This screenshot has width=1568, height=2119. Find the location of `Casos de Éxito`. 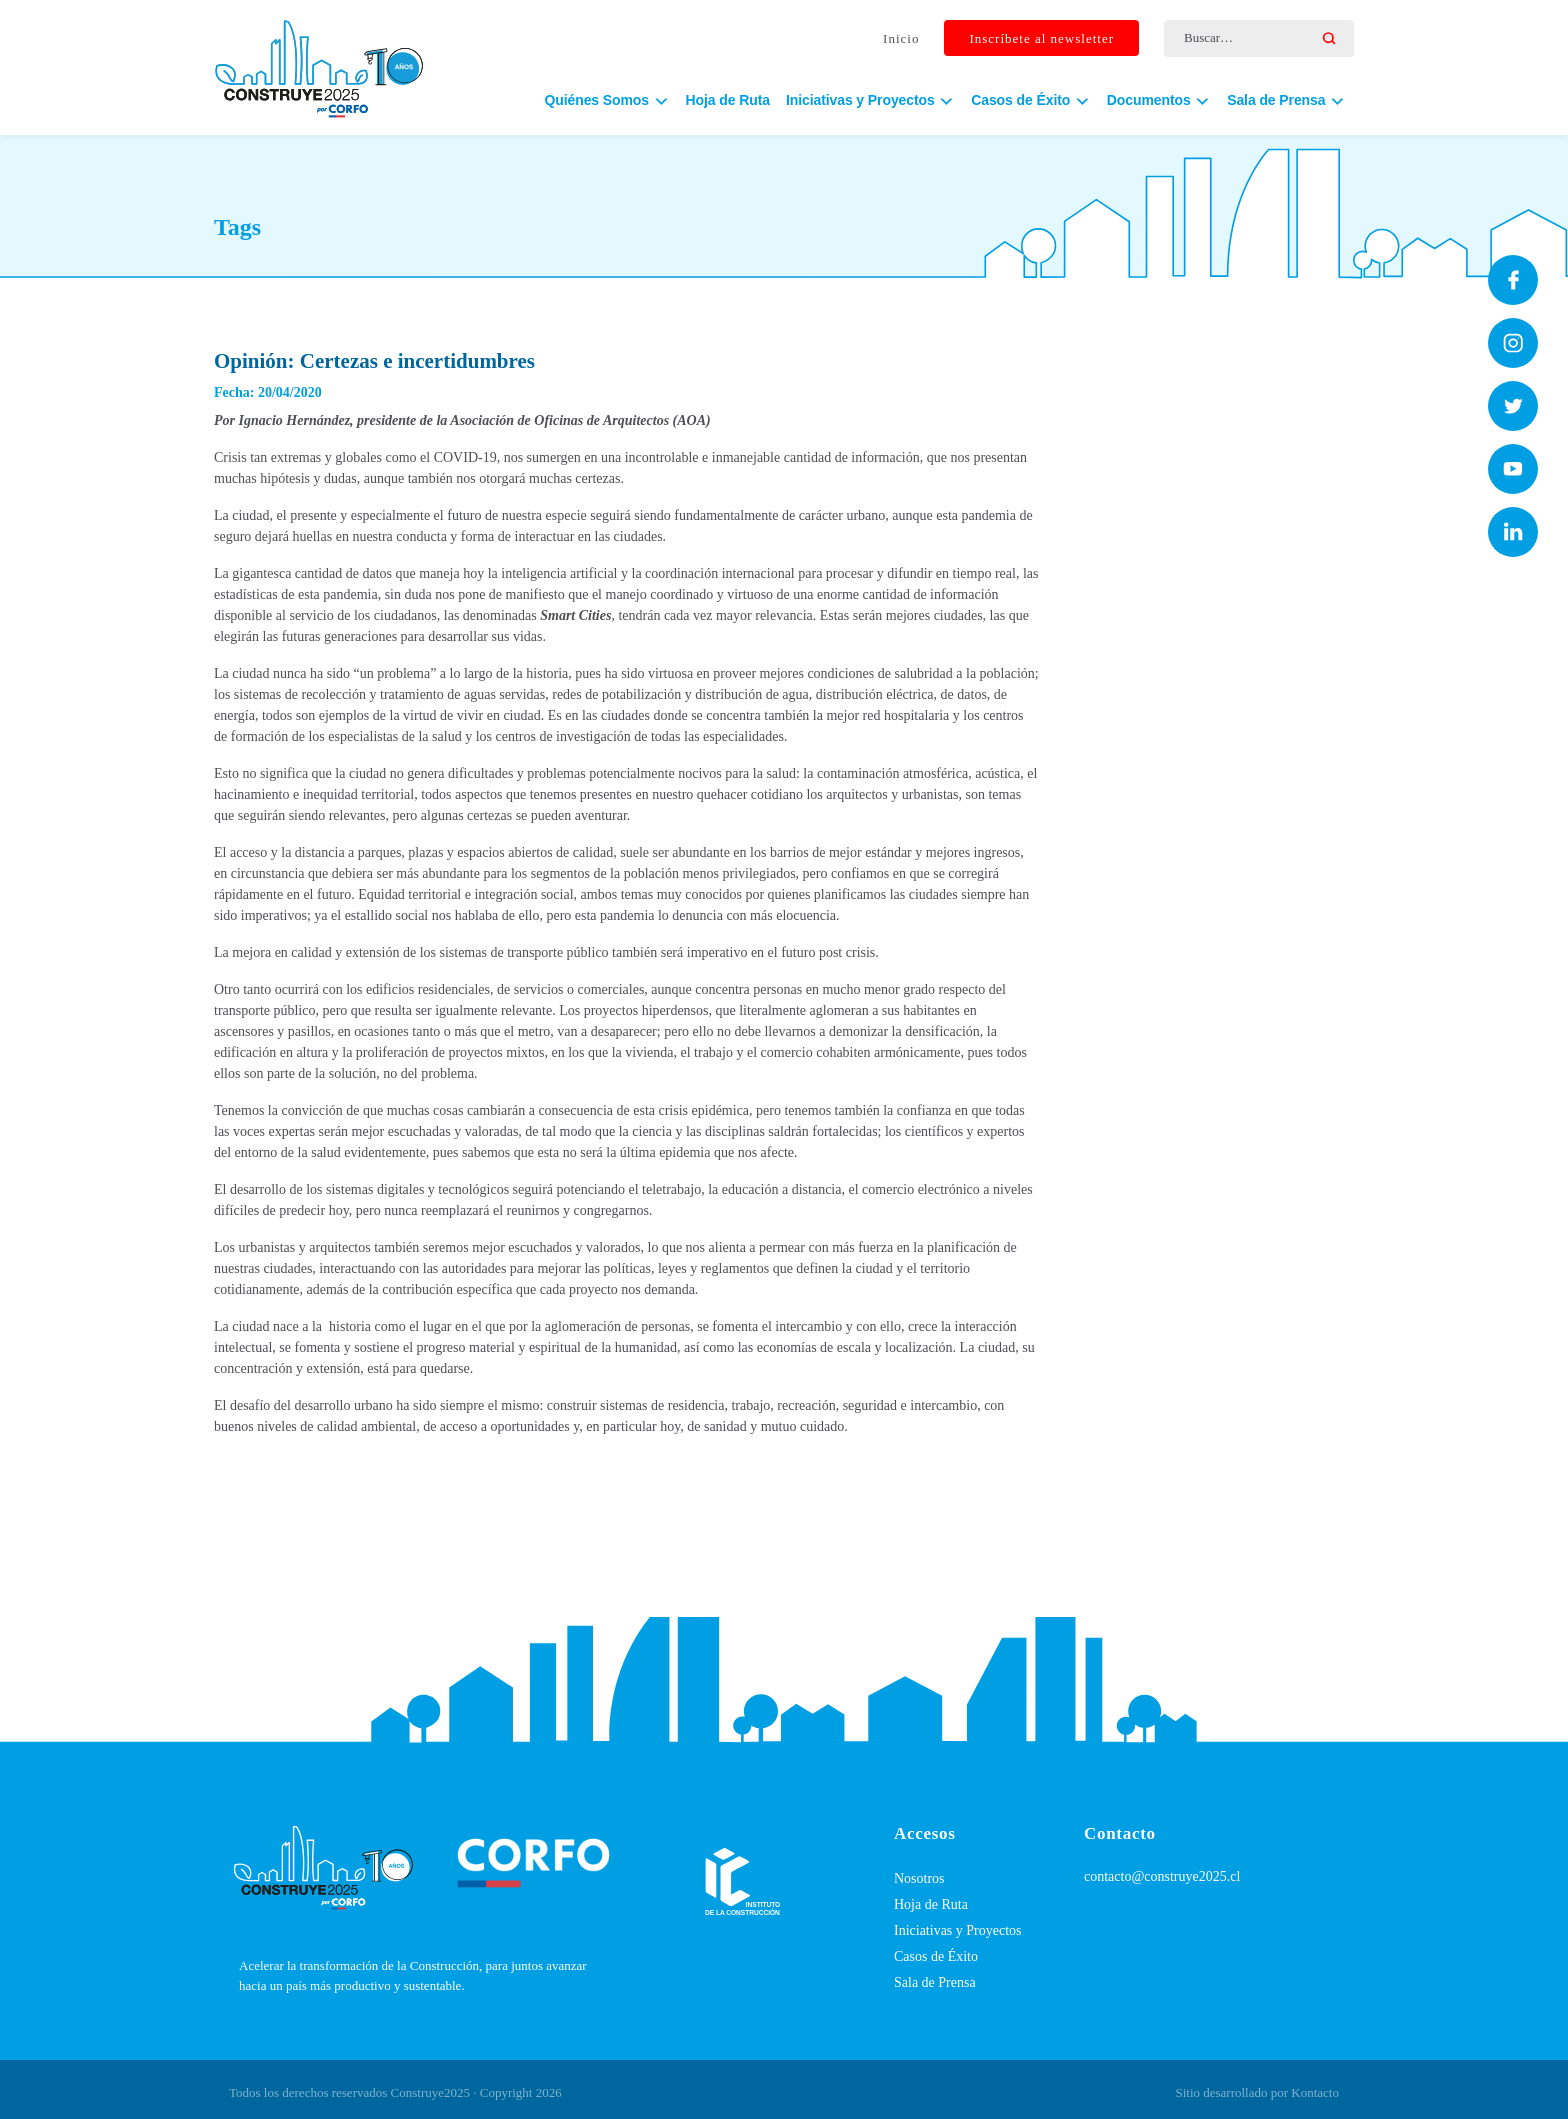

Casos de Éxito is located at coordinates (936, 1956).